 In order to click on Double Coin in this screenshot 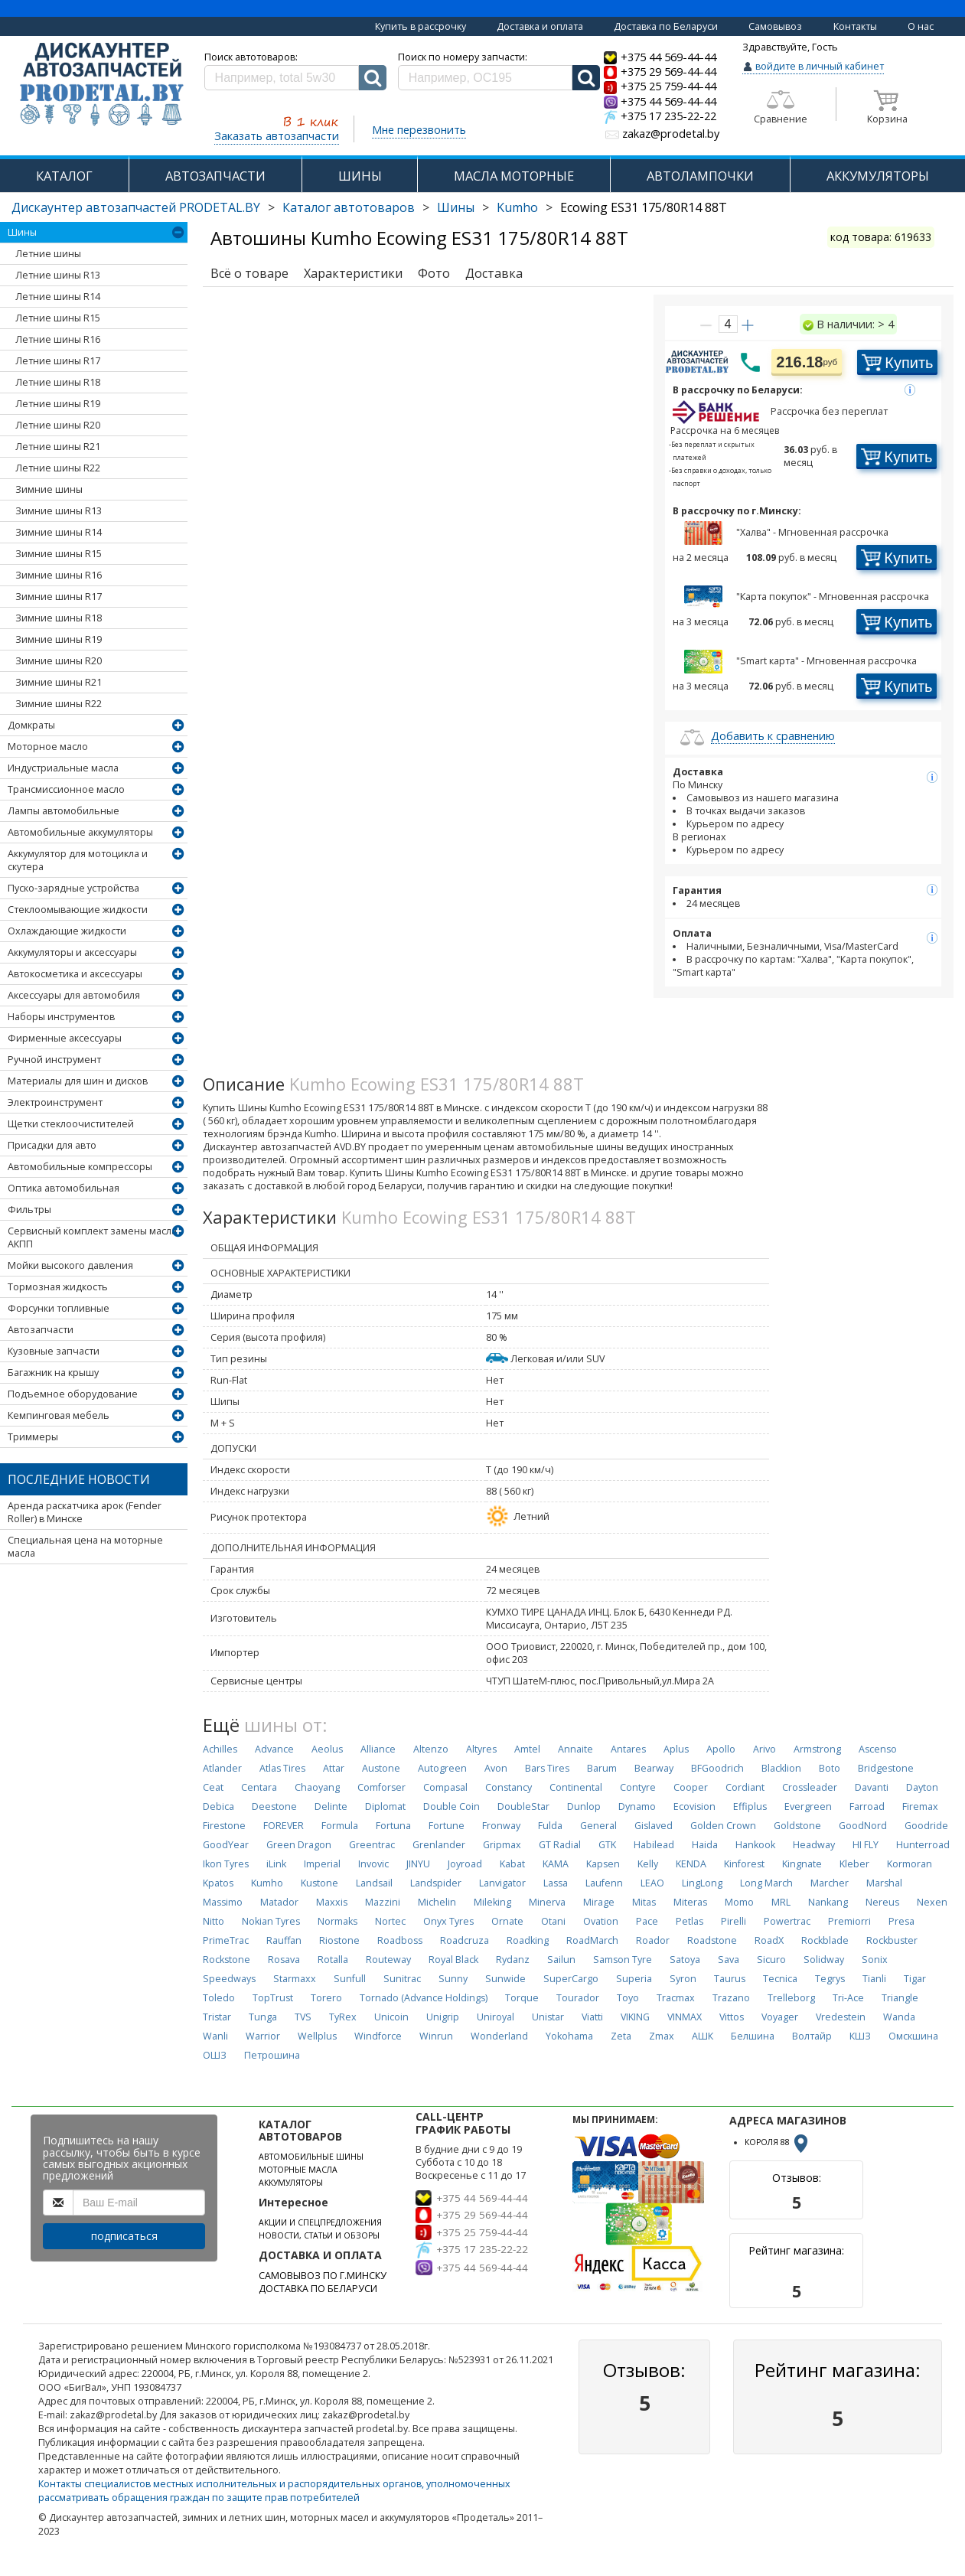, I will do `click(451, 1806)`.